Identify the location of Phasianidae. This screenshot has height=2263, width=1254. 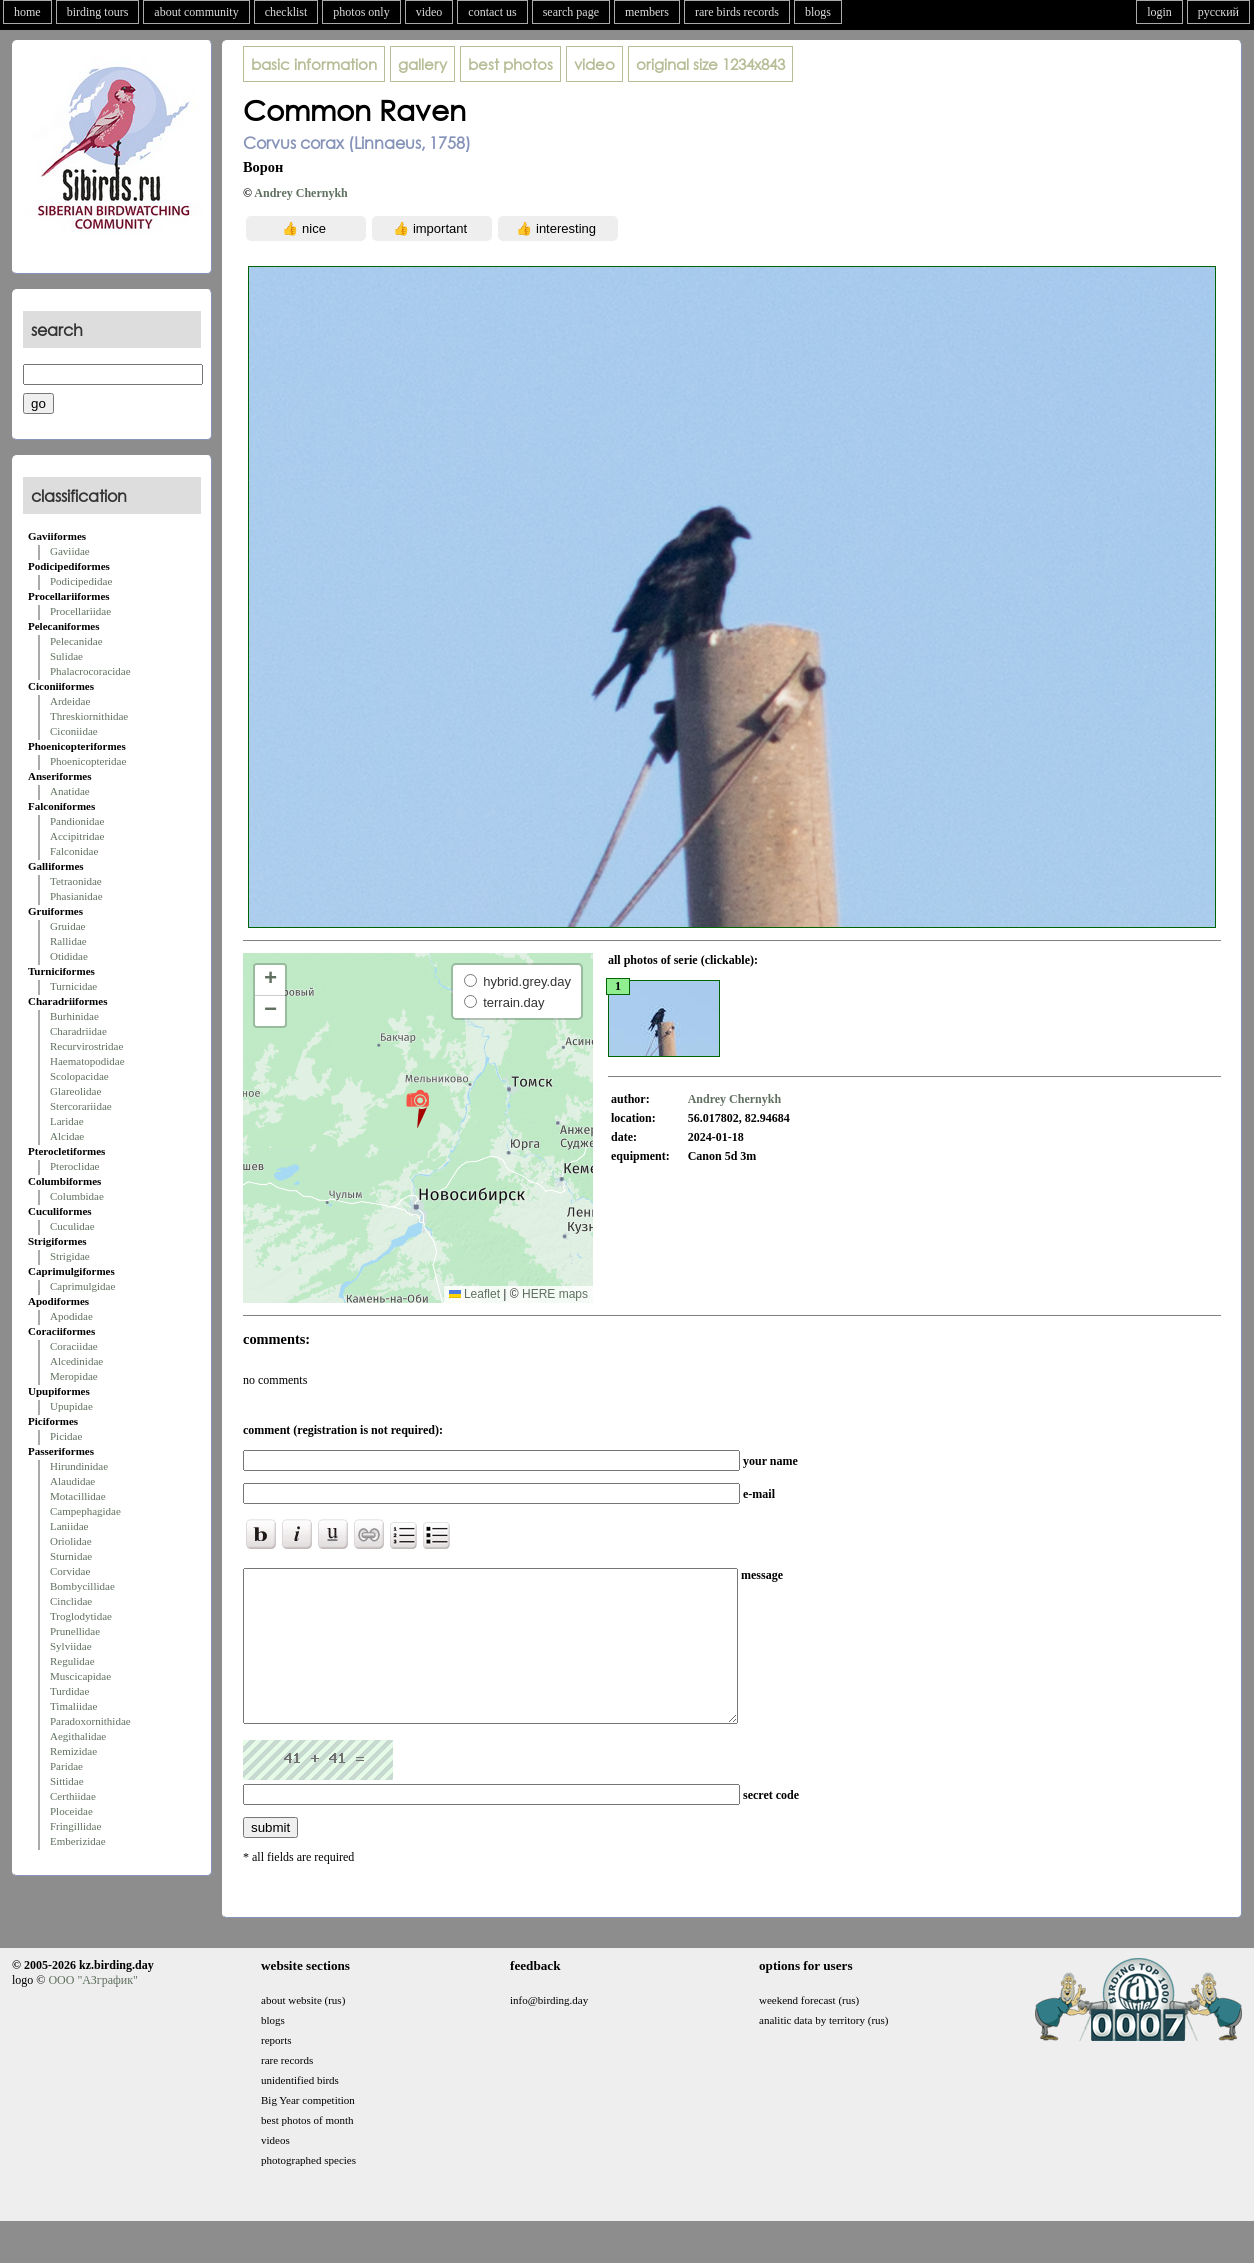
(76, 896).